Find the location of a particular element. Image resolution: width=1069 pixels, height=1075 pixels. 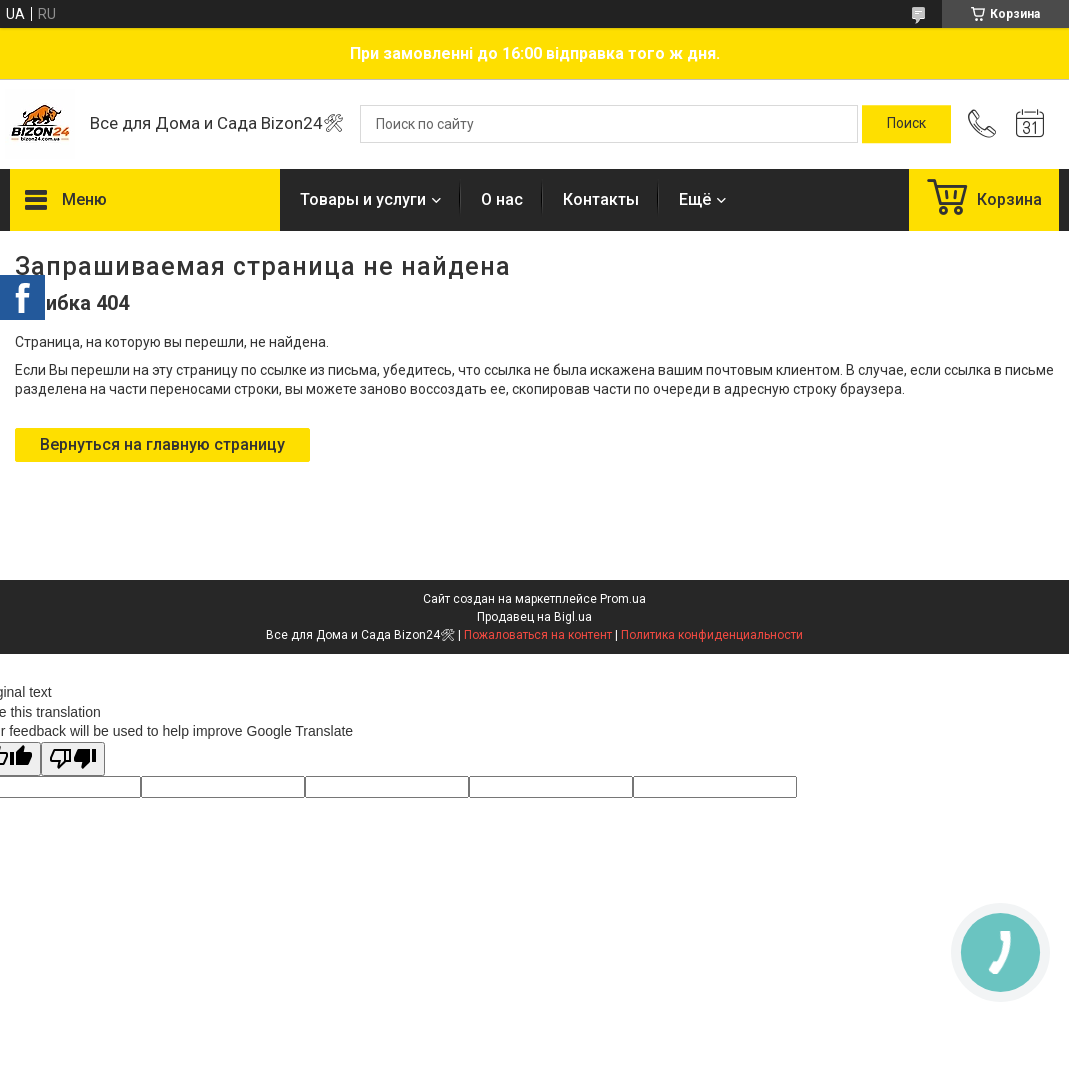

[Искать] is located at coordinates (906, 124).